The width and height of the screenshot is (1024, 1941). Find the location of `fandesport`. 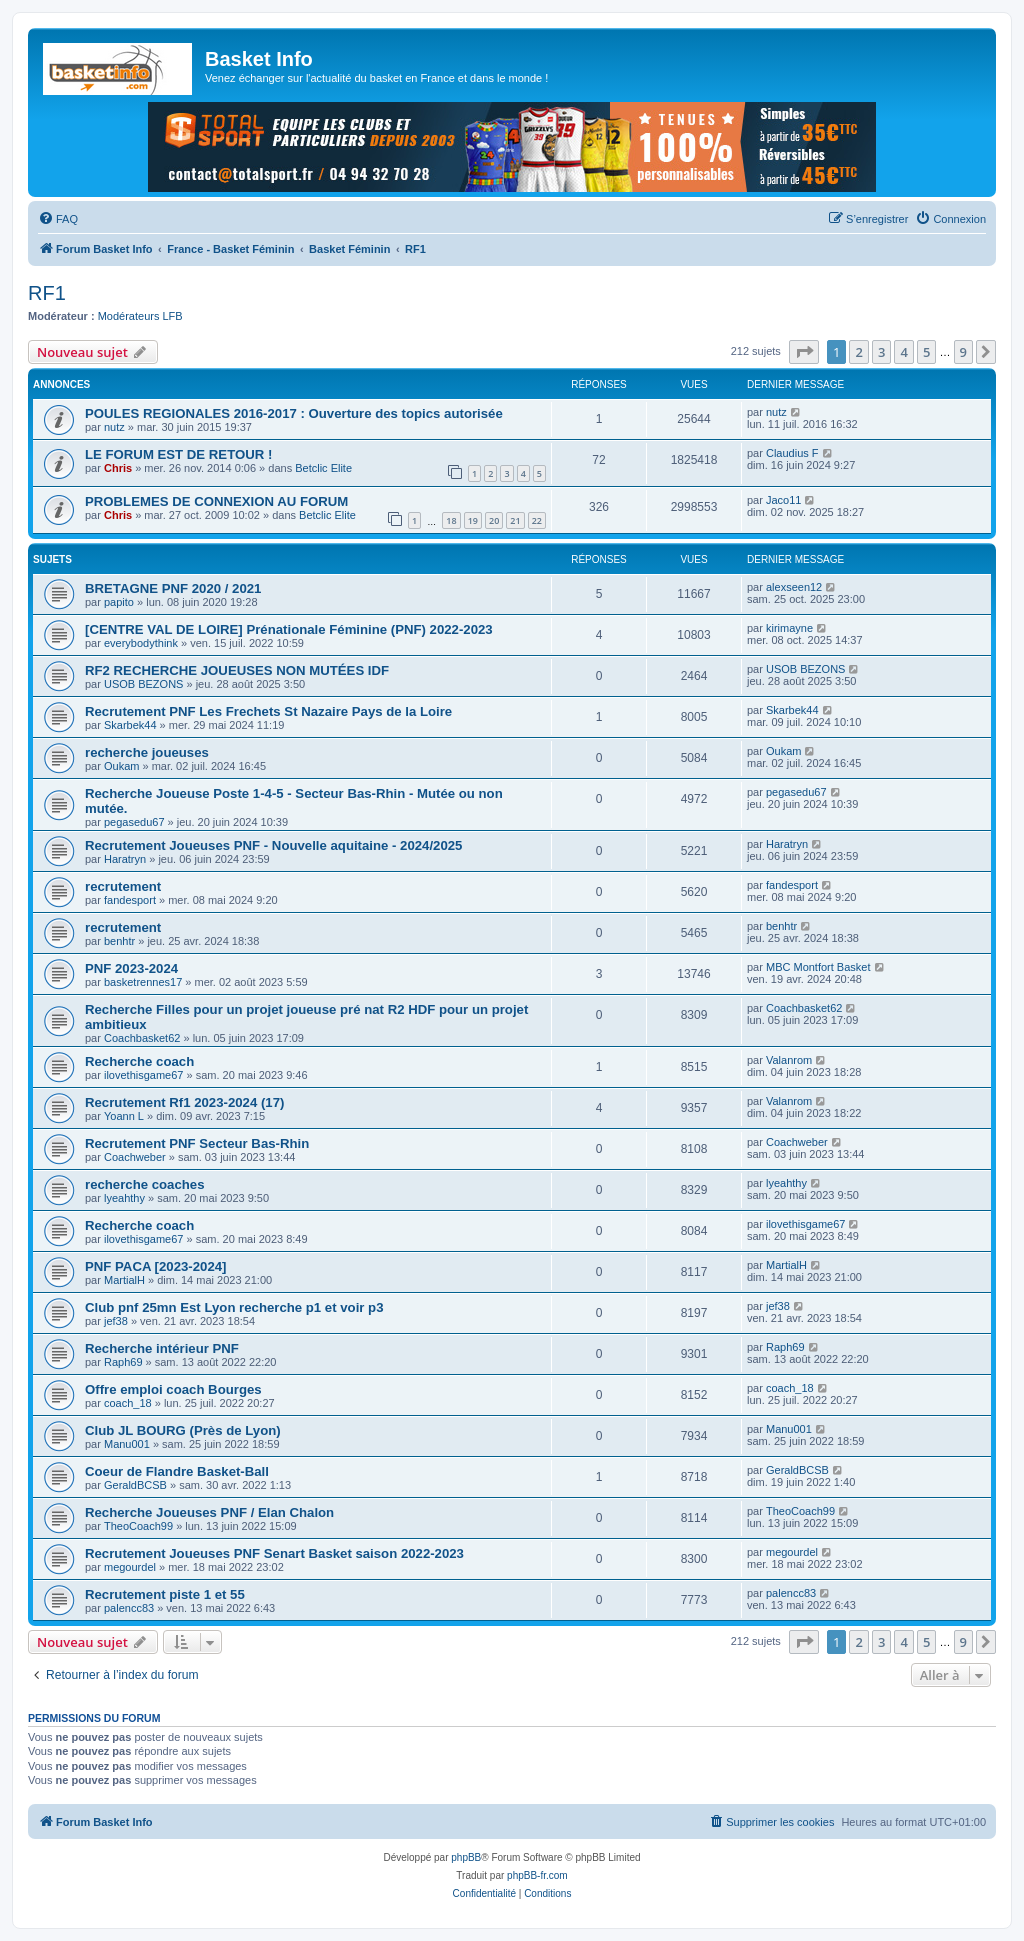

fandesport is located at coordinates (130, 900).